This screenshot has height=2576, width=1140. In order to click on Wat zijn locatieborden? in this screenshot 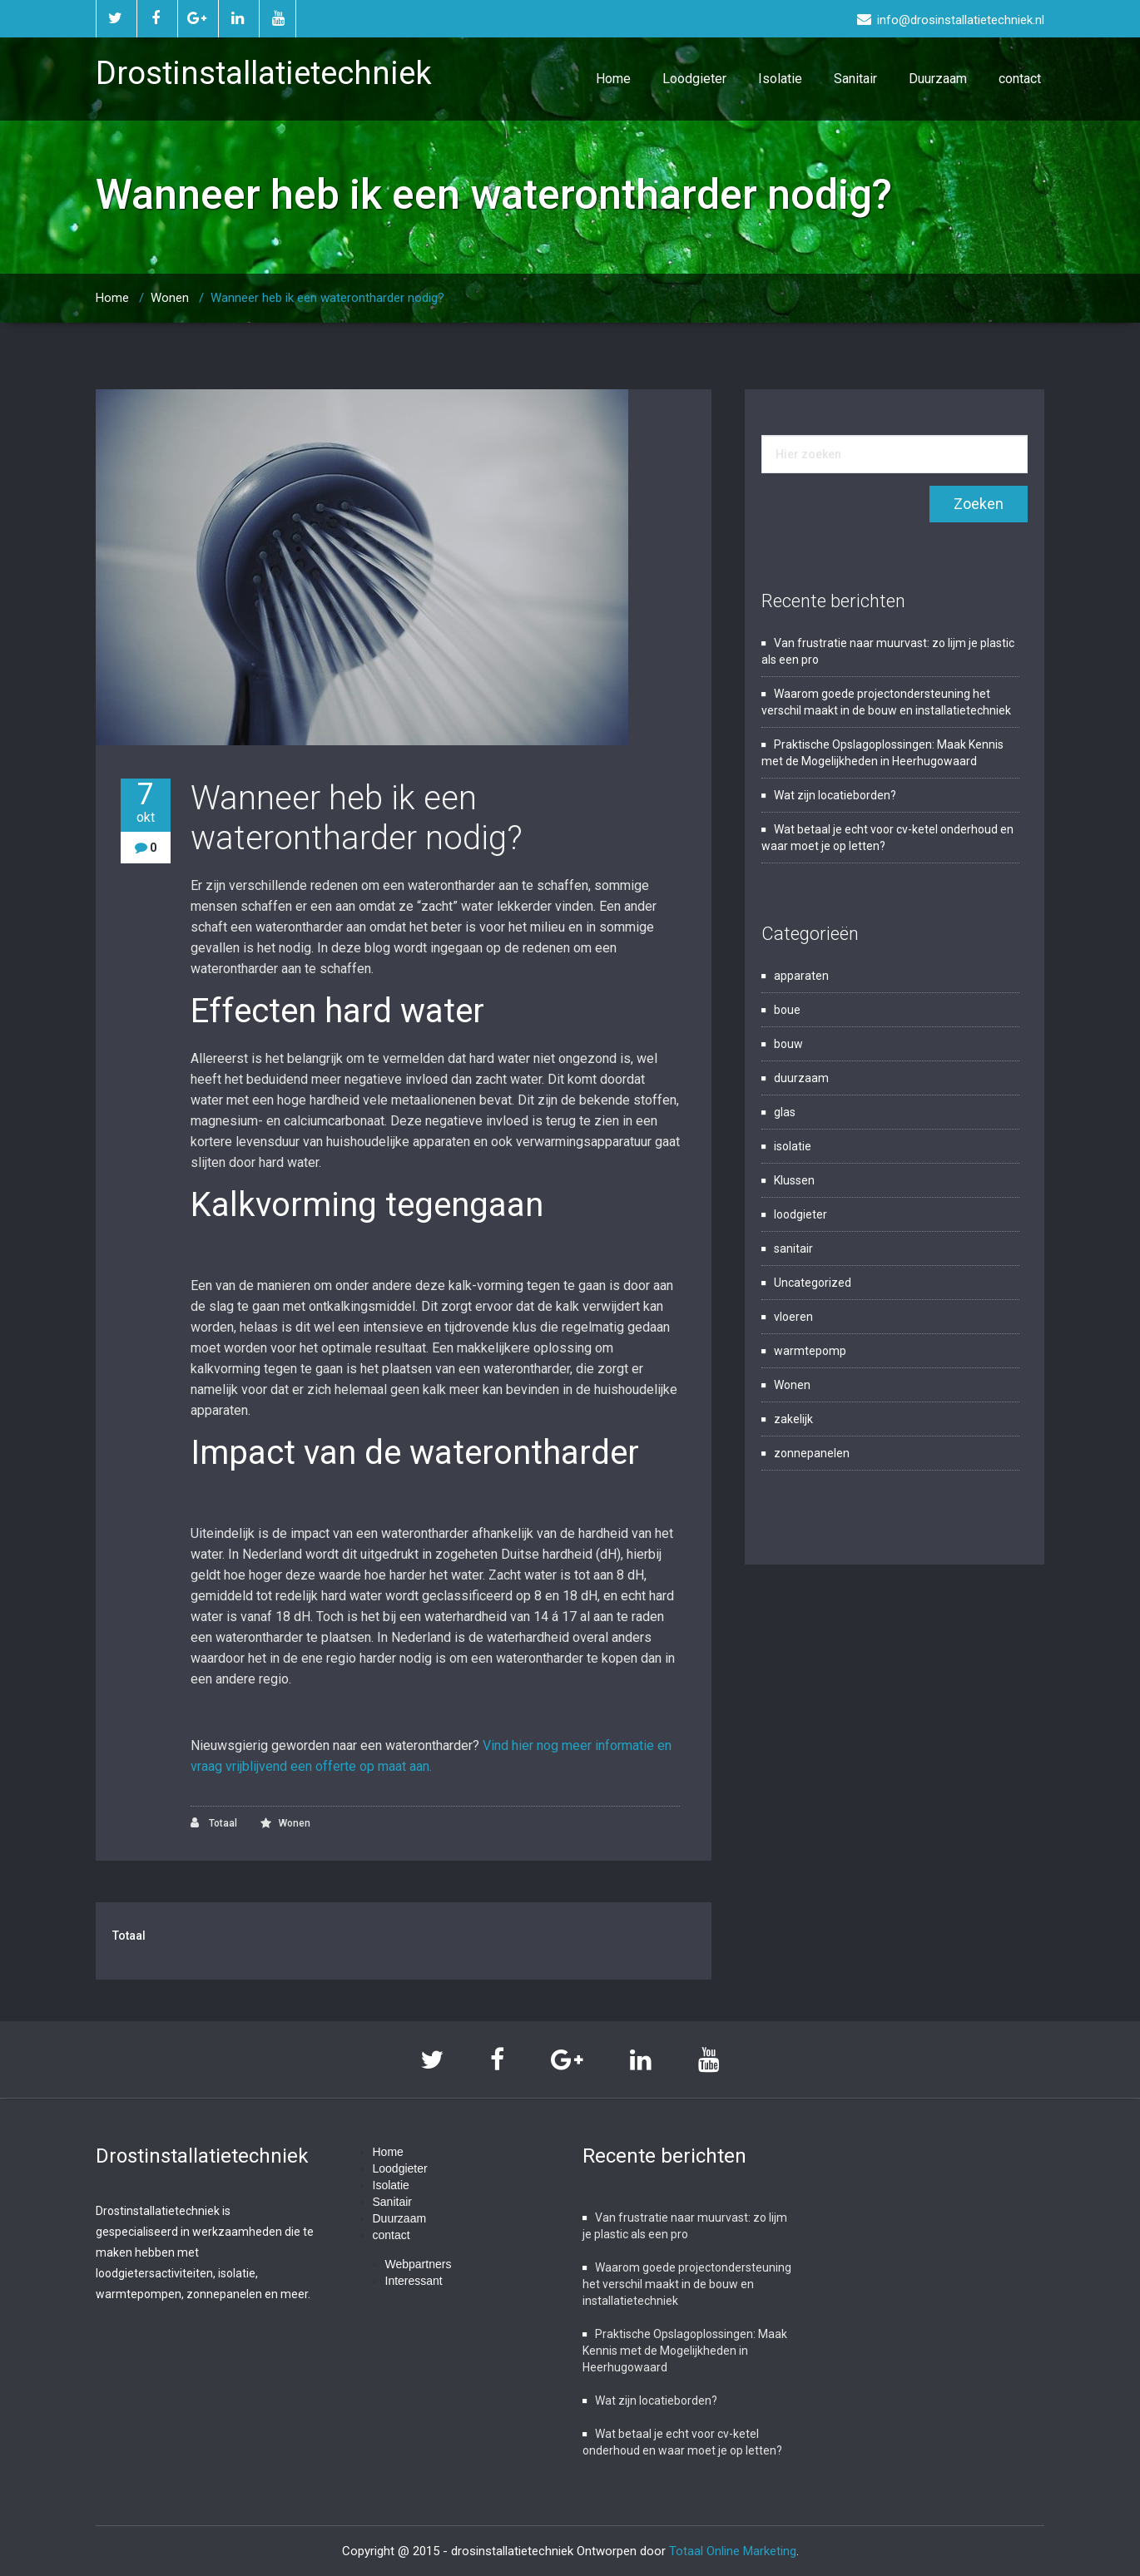, I will do `click(835, 795)`.